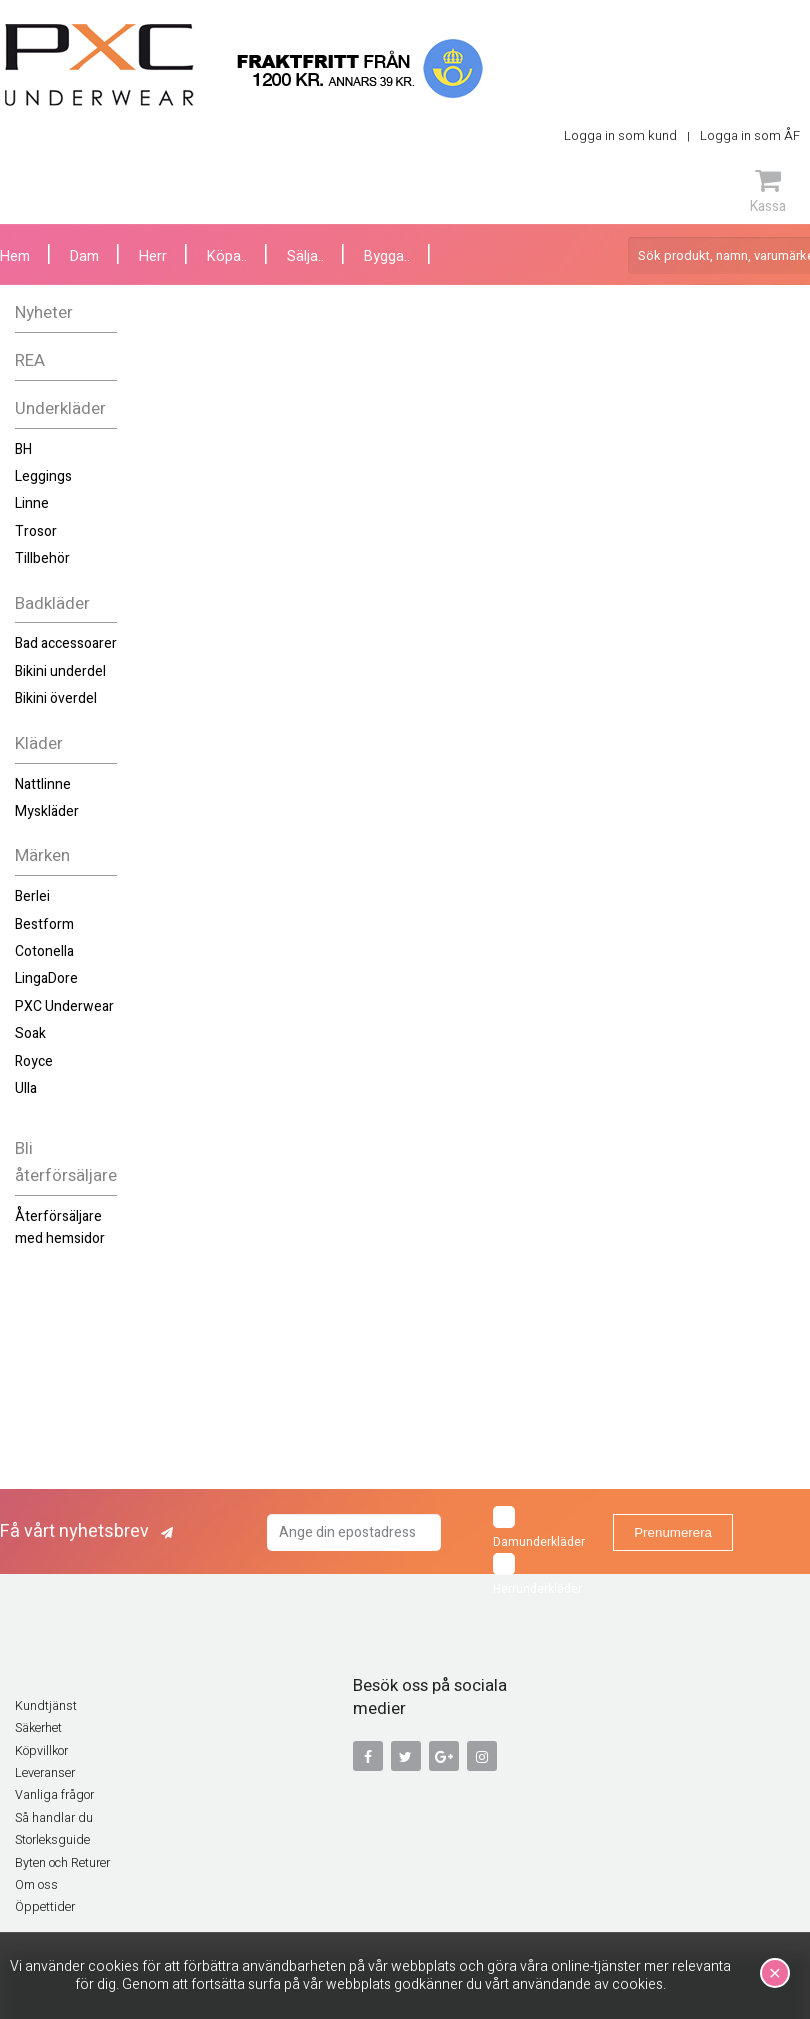 The width and height of the screenshot is (810, 2019). What do you see at coordinates (54, 1795) in the screenshot?
I see `Vanliga frågor` at bounding box center [54, 1795].